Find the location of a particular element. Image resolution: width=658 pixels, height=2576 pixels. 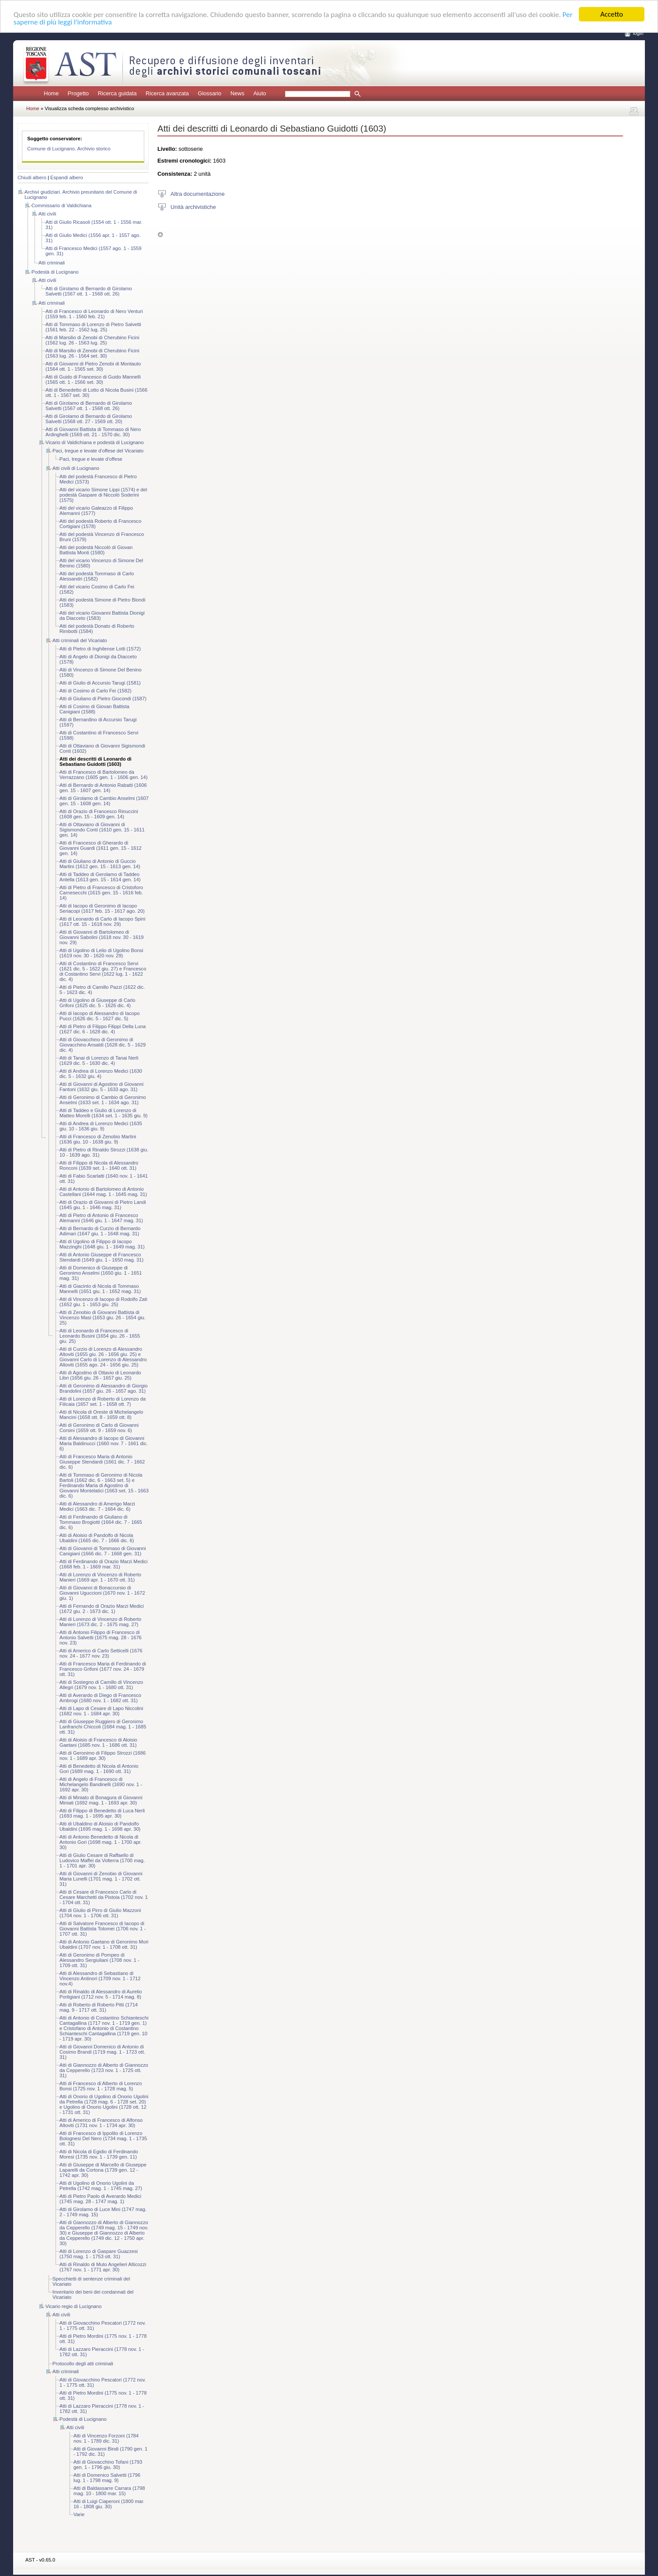

Atti di Giacinto di Nicola di Tommaso Mannelli (1651 giu. 1 - 1652 mag. 31) is located at coordinates (100, 1288).